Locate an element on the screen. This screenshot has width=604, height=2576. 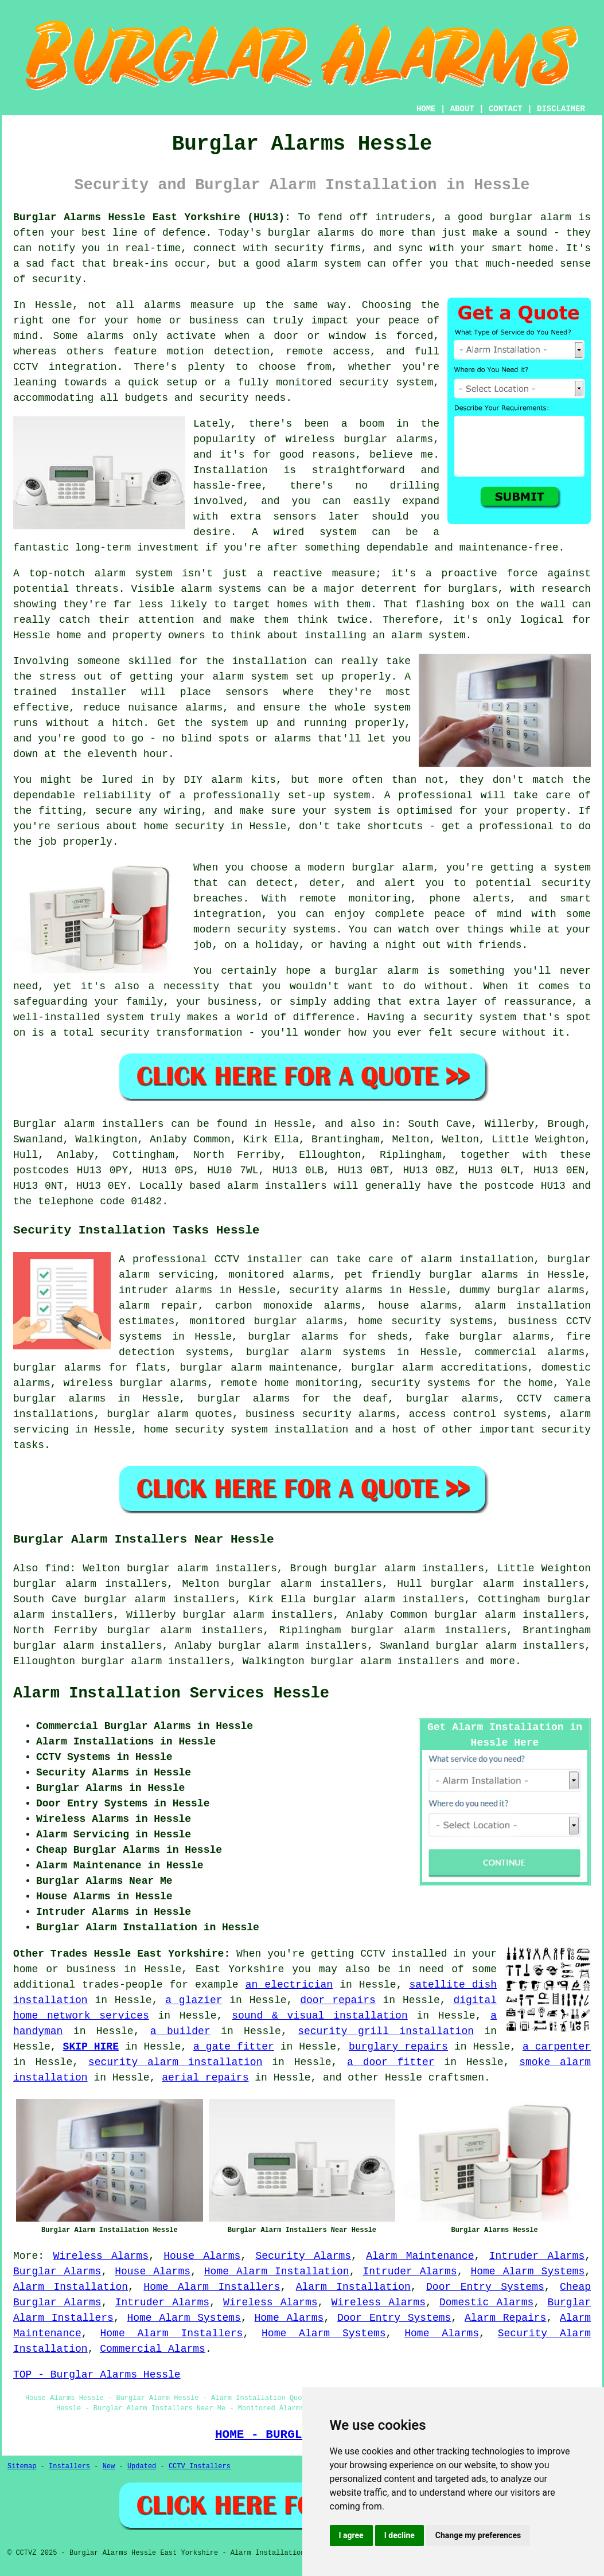
Home Alarms is located at coordinates (289, 2318).